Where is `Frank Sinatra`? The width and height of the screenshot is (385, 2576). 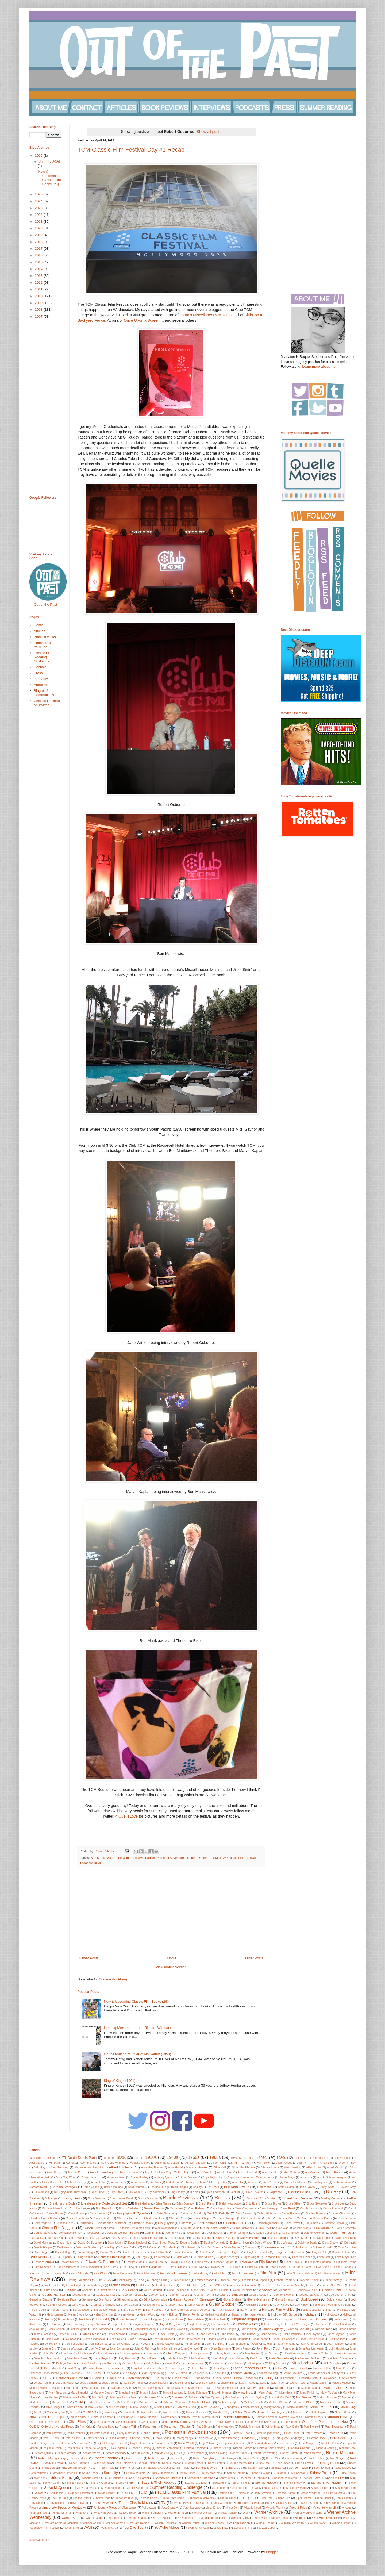
Frank Sinatra is located at coordinates (119, 2285).